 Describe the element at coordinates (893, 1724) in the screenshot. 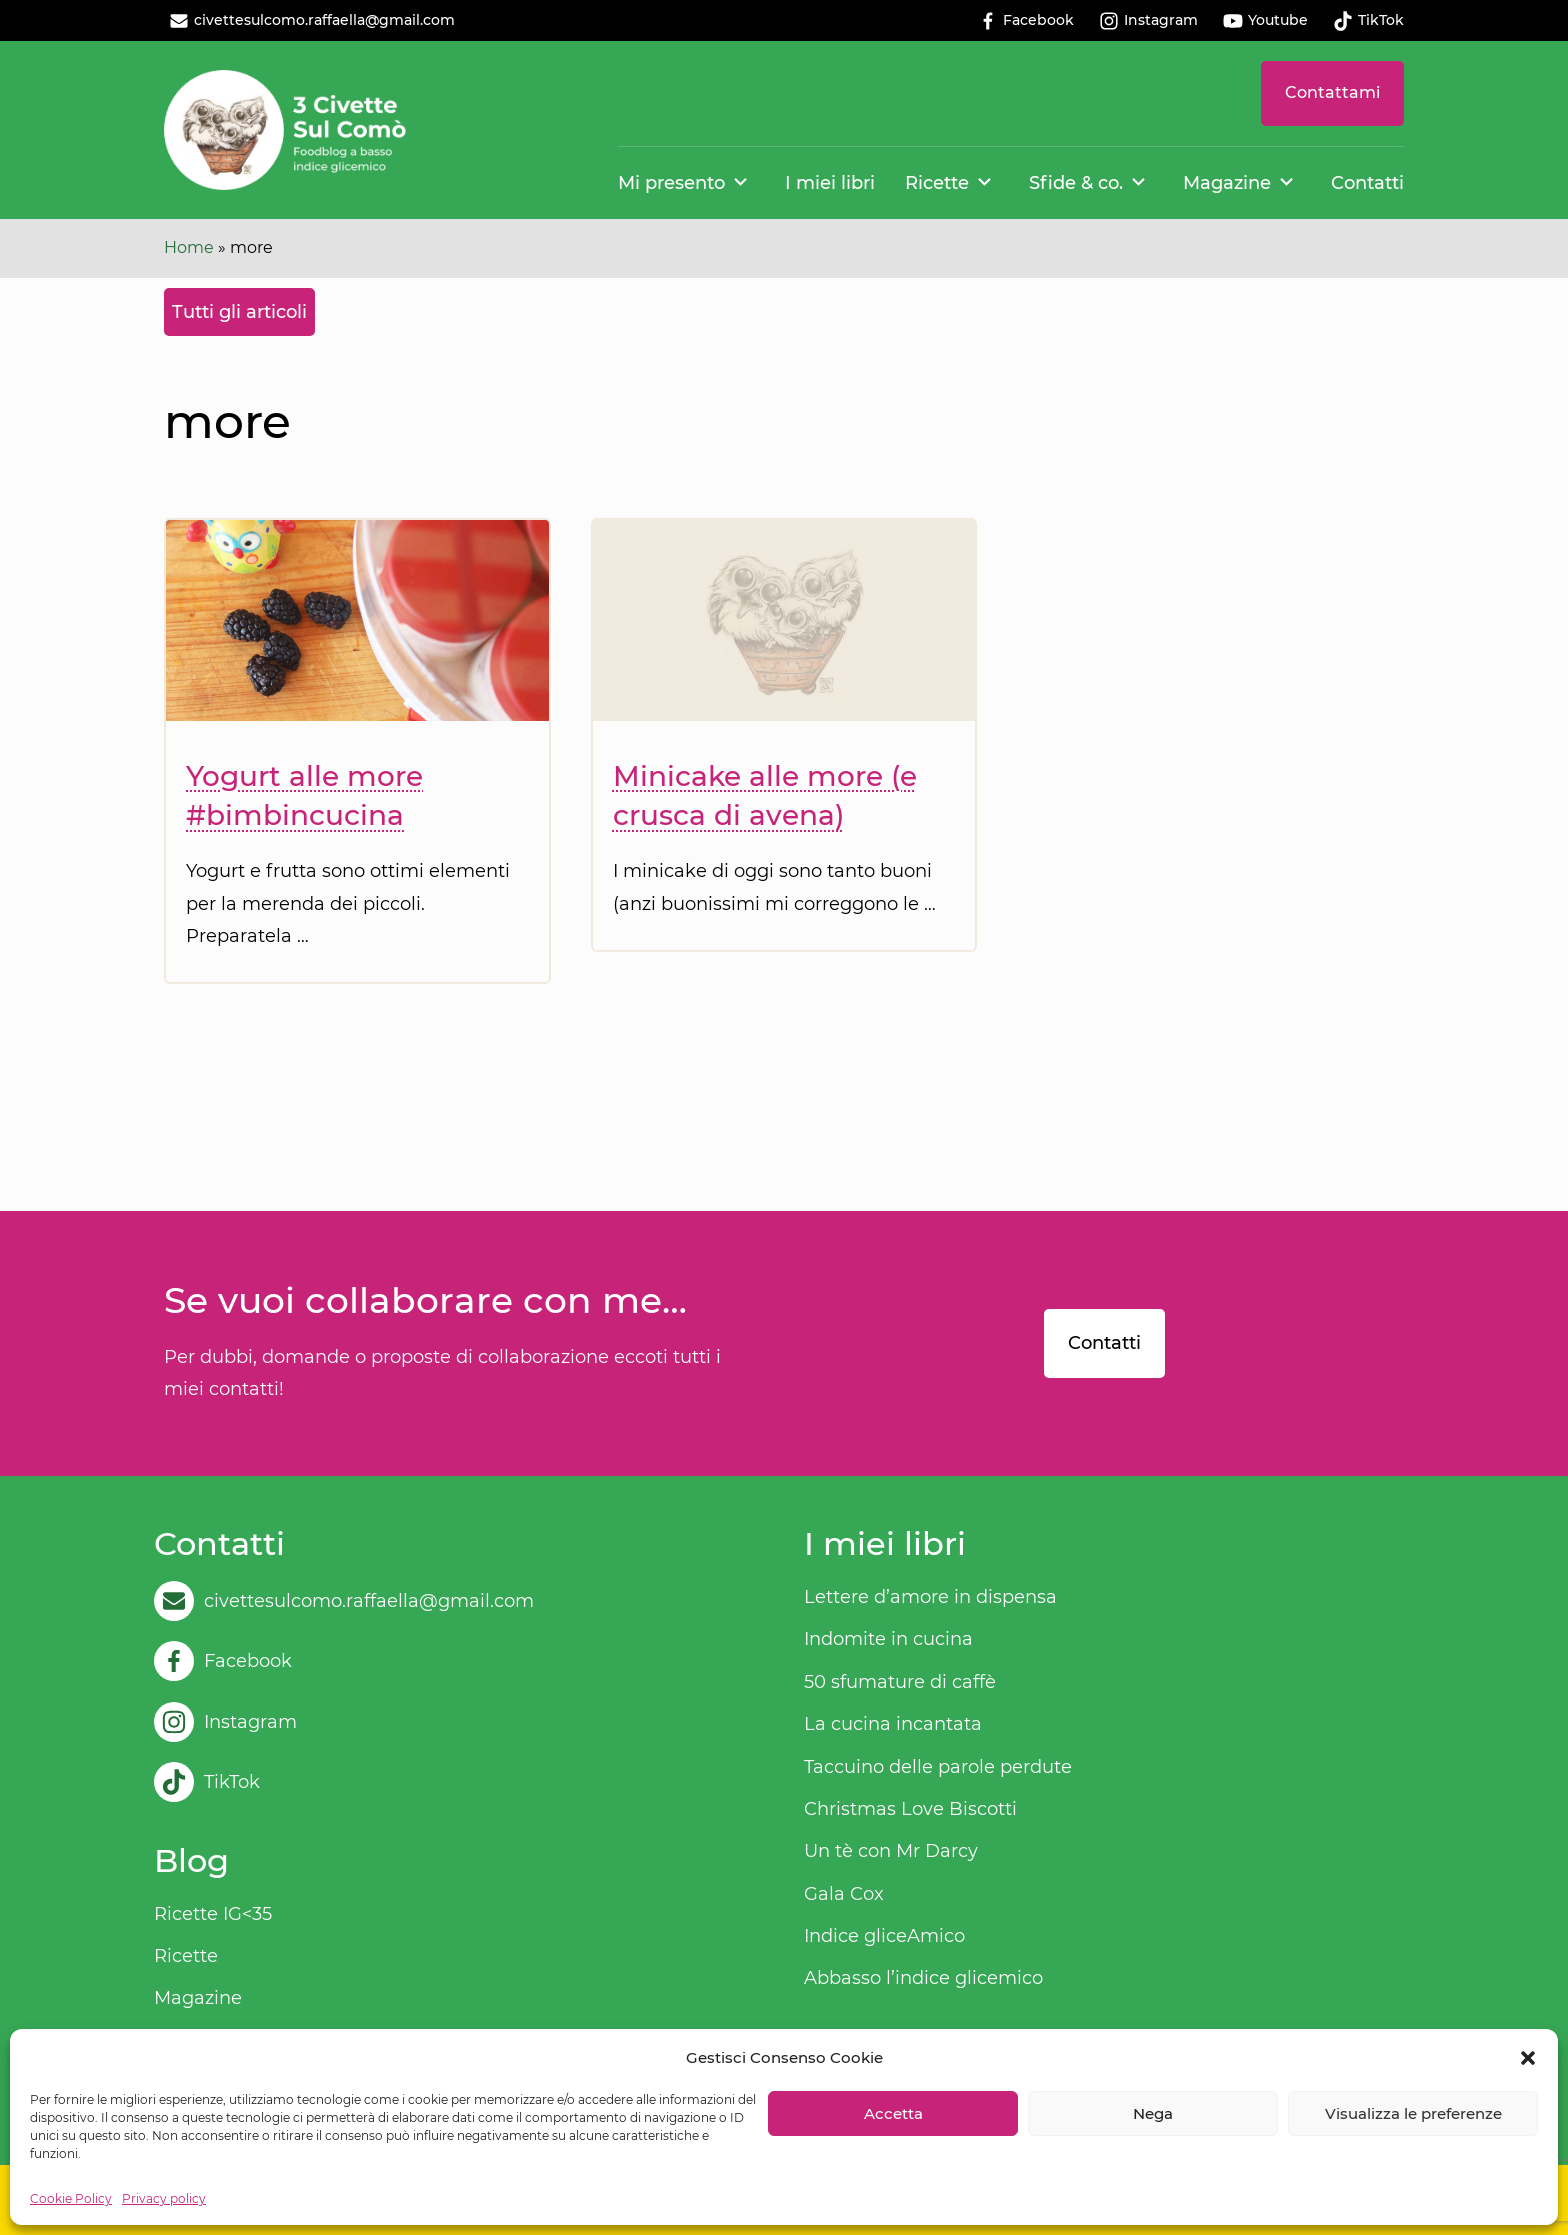

I see `La cucina incantata` at that location.